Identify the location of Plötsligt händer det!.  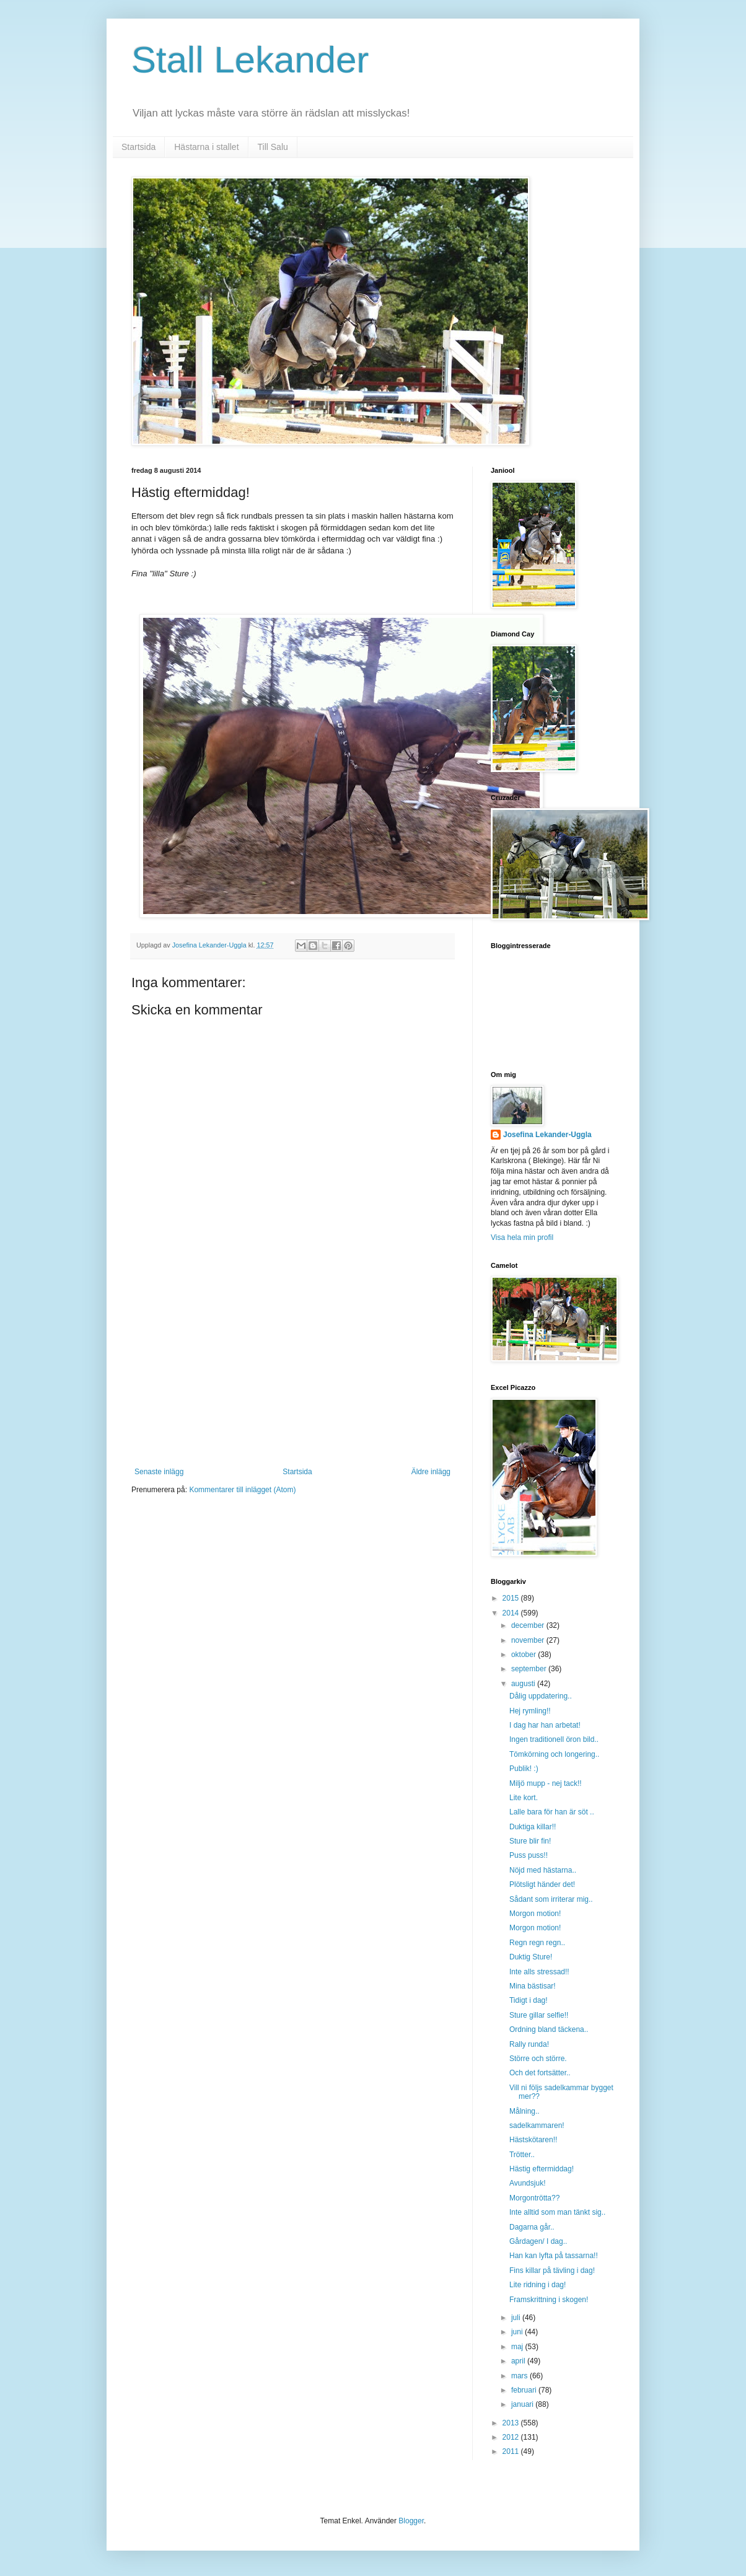
(542, 1884).